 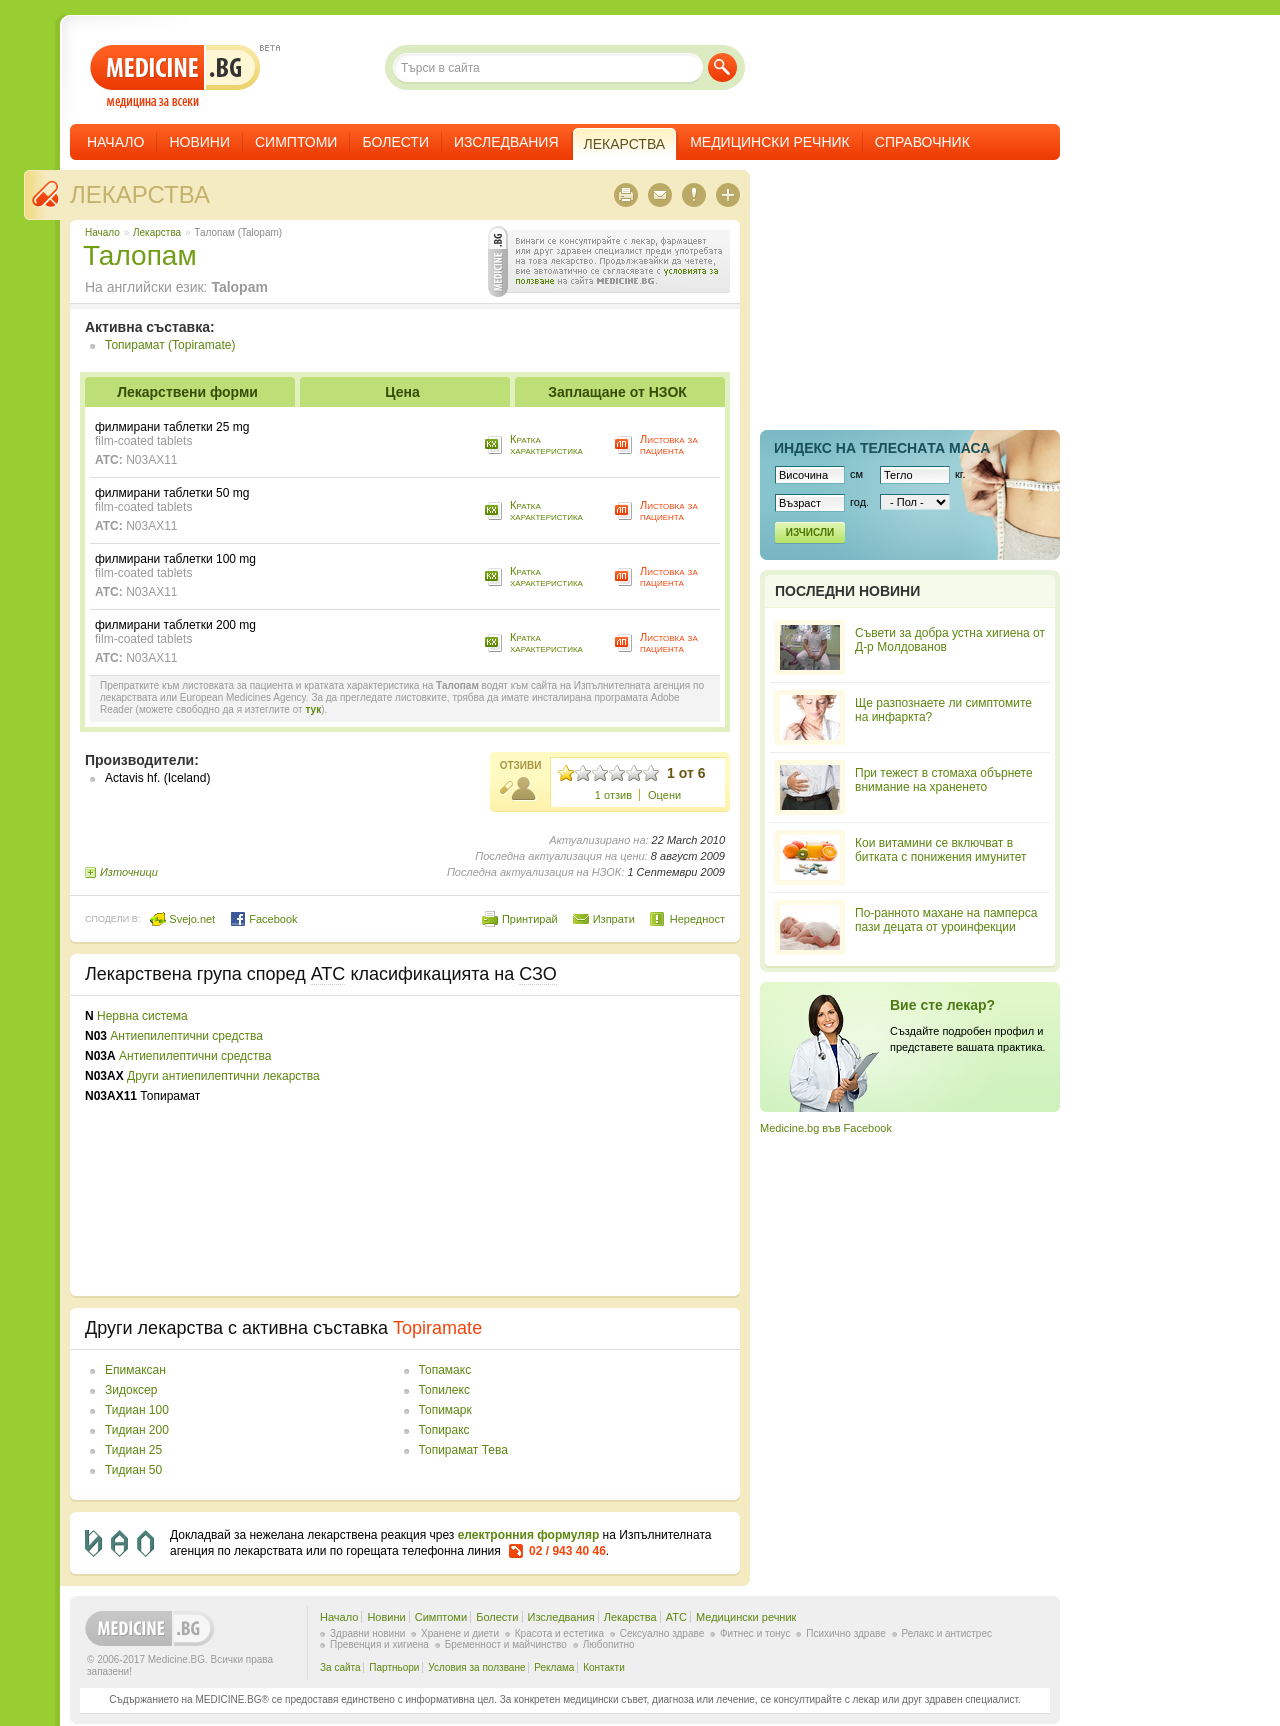 I want to click on Листовка за пациента, so click(x=669, y=444).